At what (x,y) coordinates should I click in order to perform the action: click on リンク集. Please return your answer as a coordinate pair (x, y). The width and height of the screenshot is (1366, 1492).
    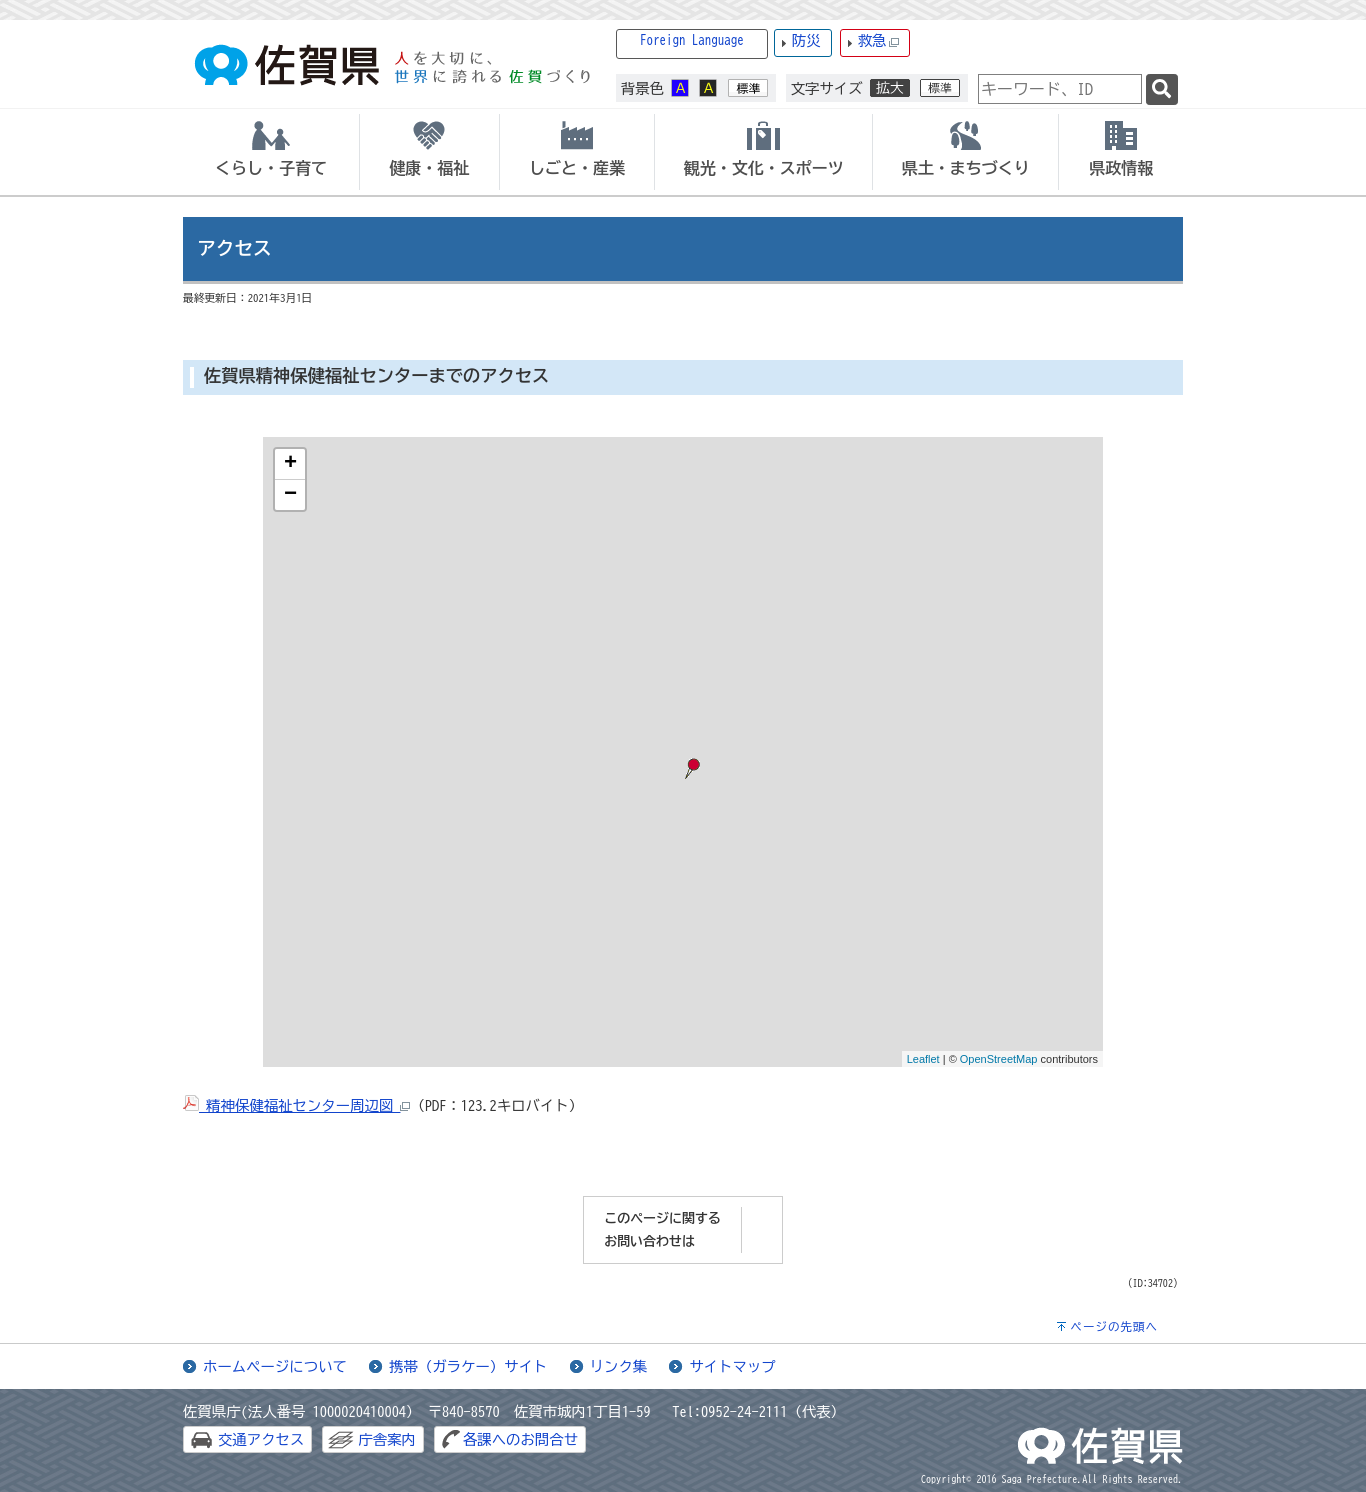
    Looking at the image, I should click on (619, 1366).